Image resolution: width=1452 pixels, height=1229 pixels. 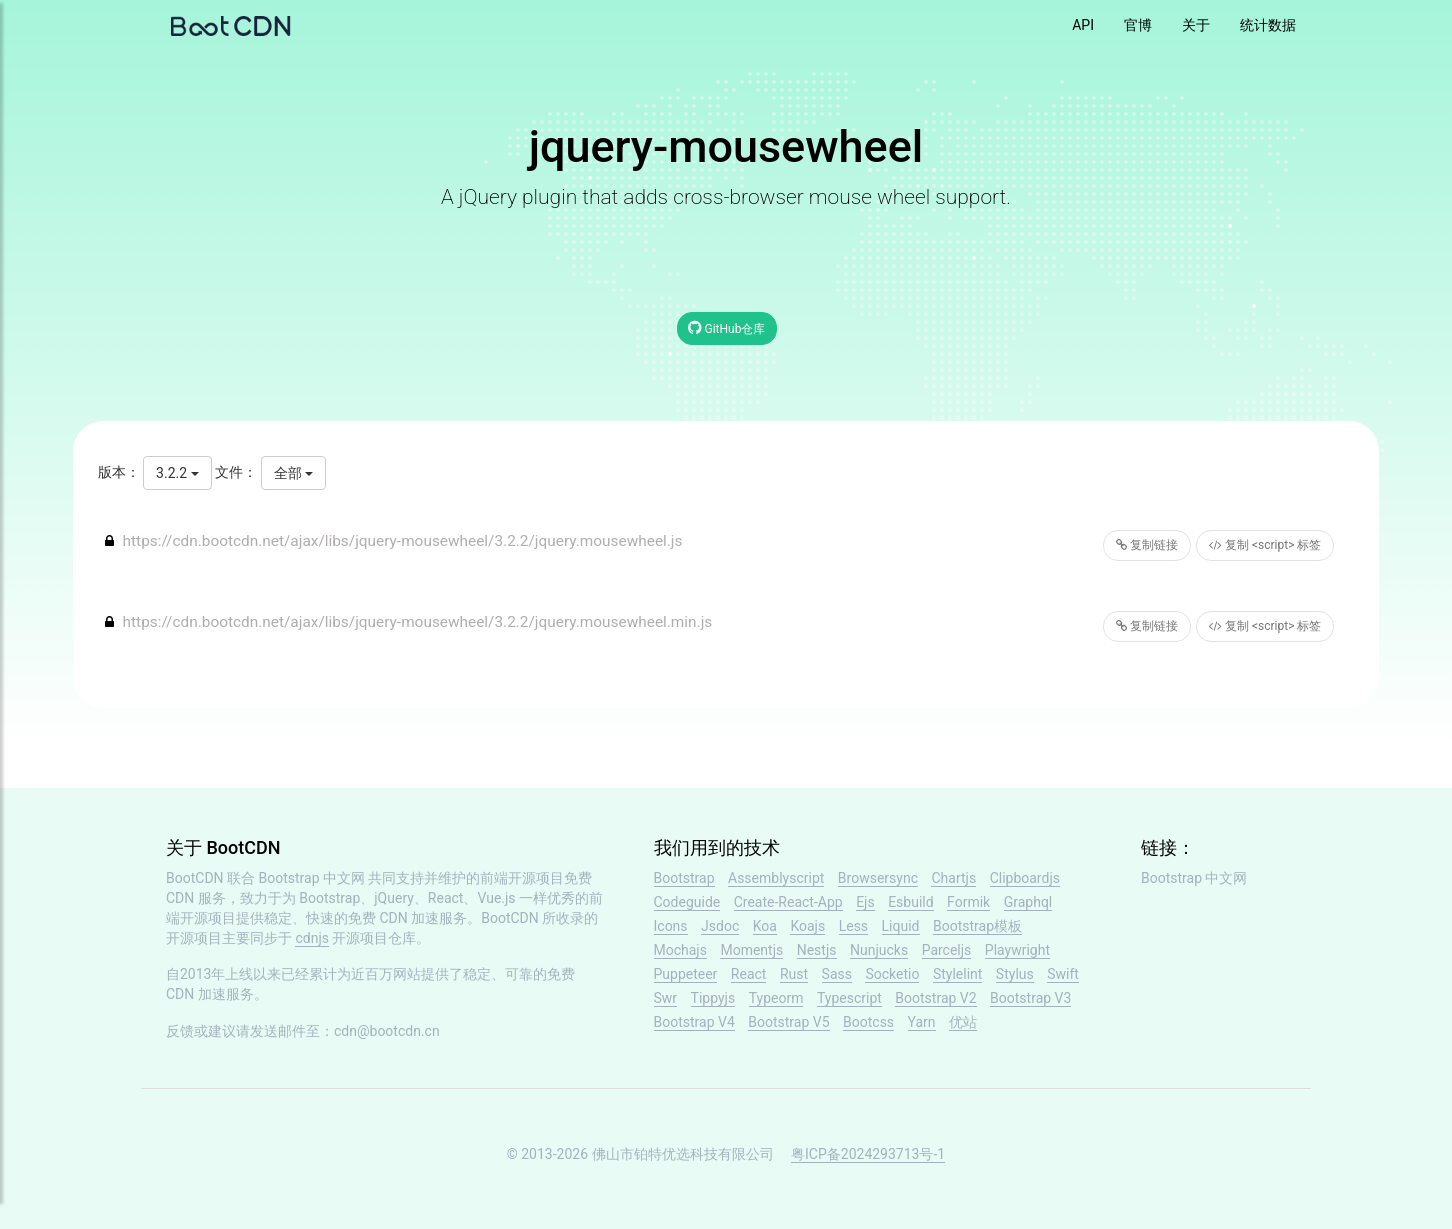 I want to click on Assemblyscript, so click(x=776, y=878).